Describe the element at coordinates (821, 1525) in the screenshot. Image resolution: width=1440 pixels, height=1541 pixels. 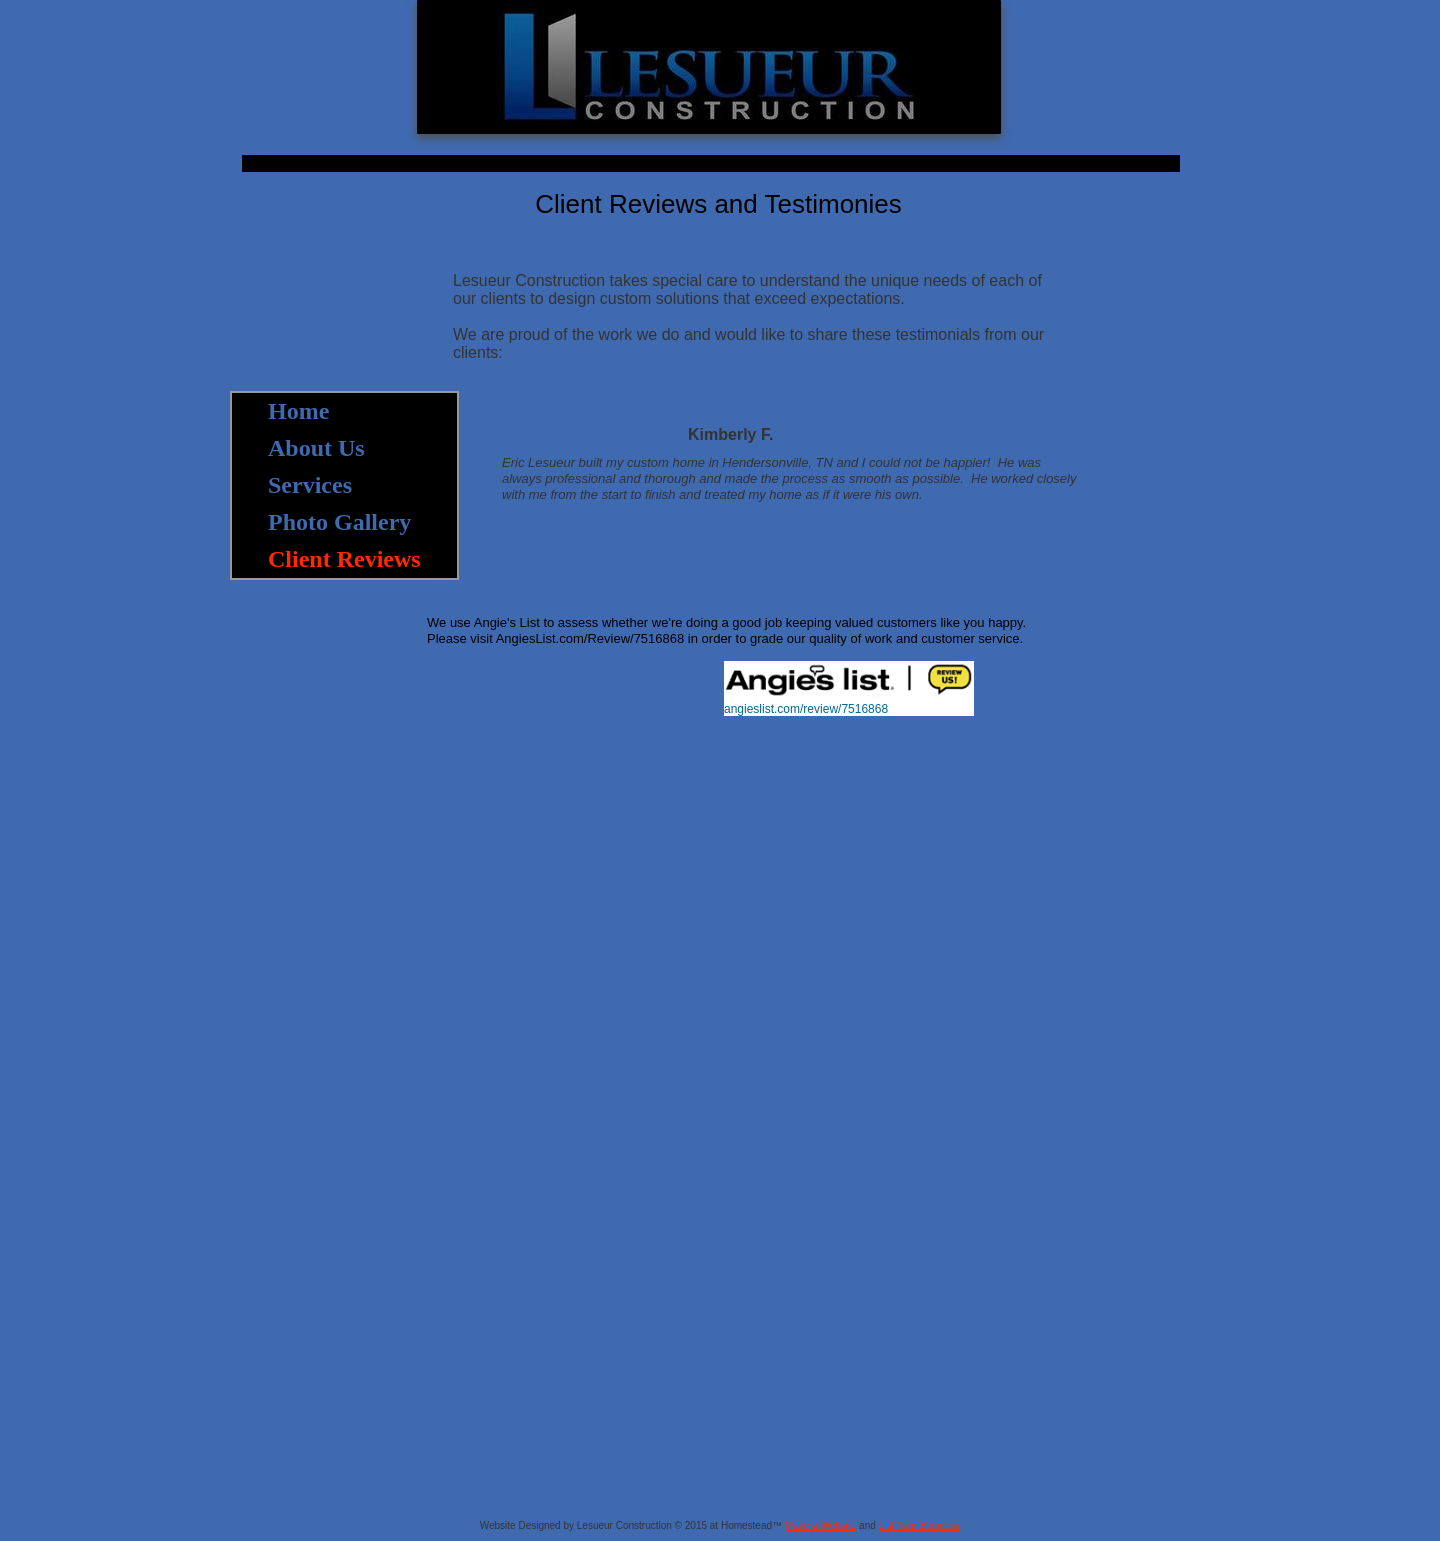
I see `Make a Website` at that location.